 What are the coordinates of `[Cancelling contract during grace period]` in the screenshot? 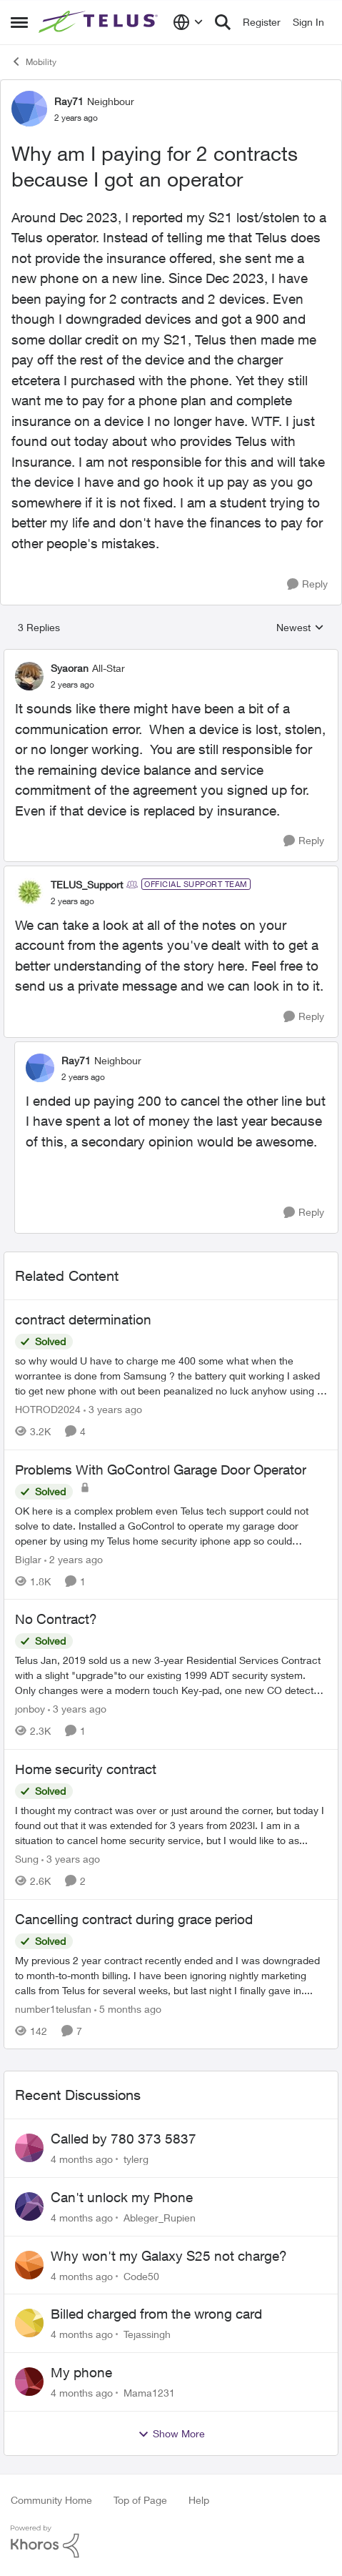 It's located at (171, 1974).